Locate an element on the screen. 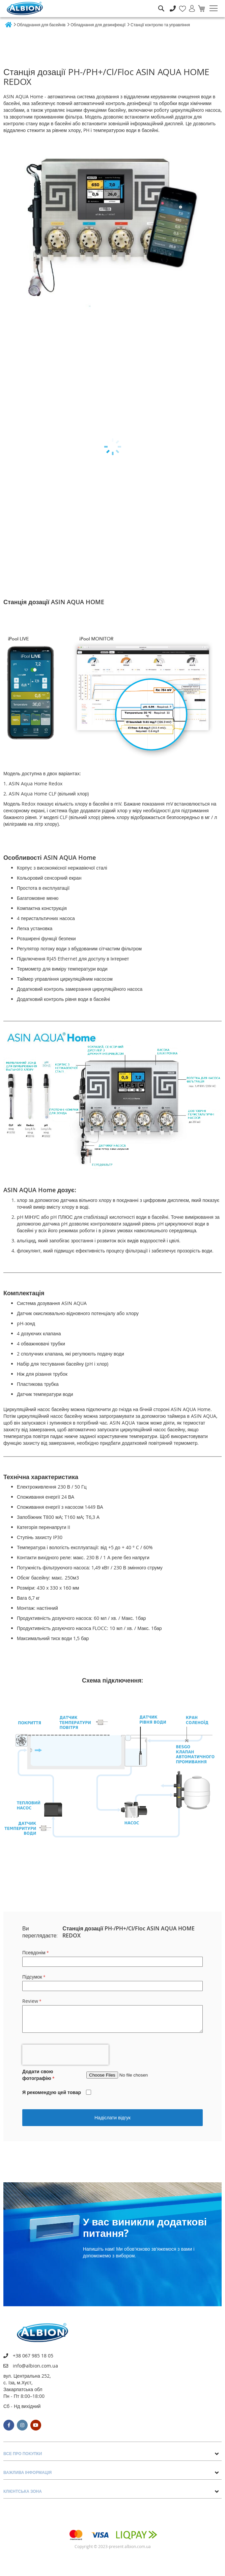  Пошук is located at coordinates (161, 3).